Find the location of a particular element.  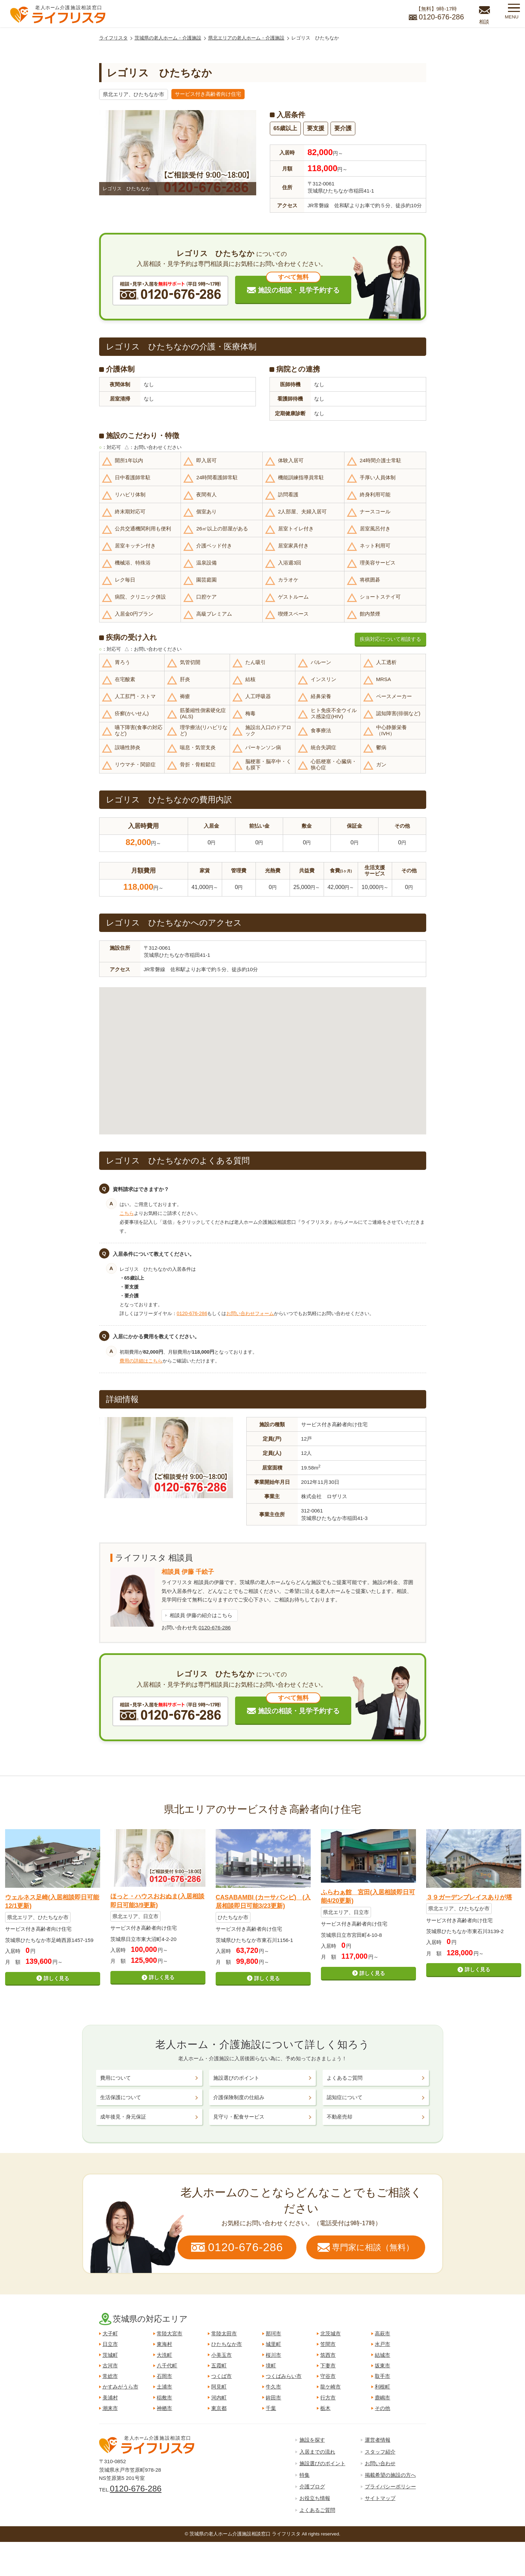

栃木 is located at coordinates (325, 2408).